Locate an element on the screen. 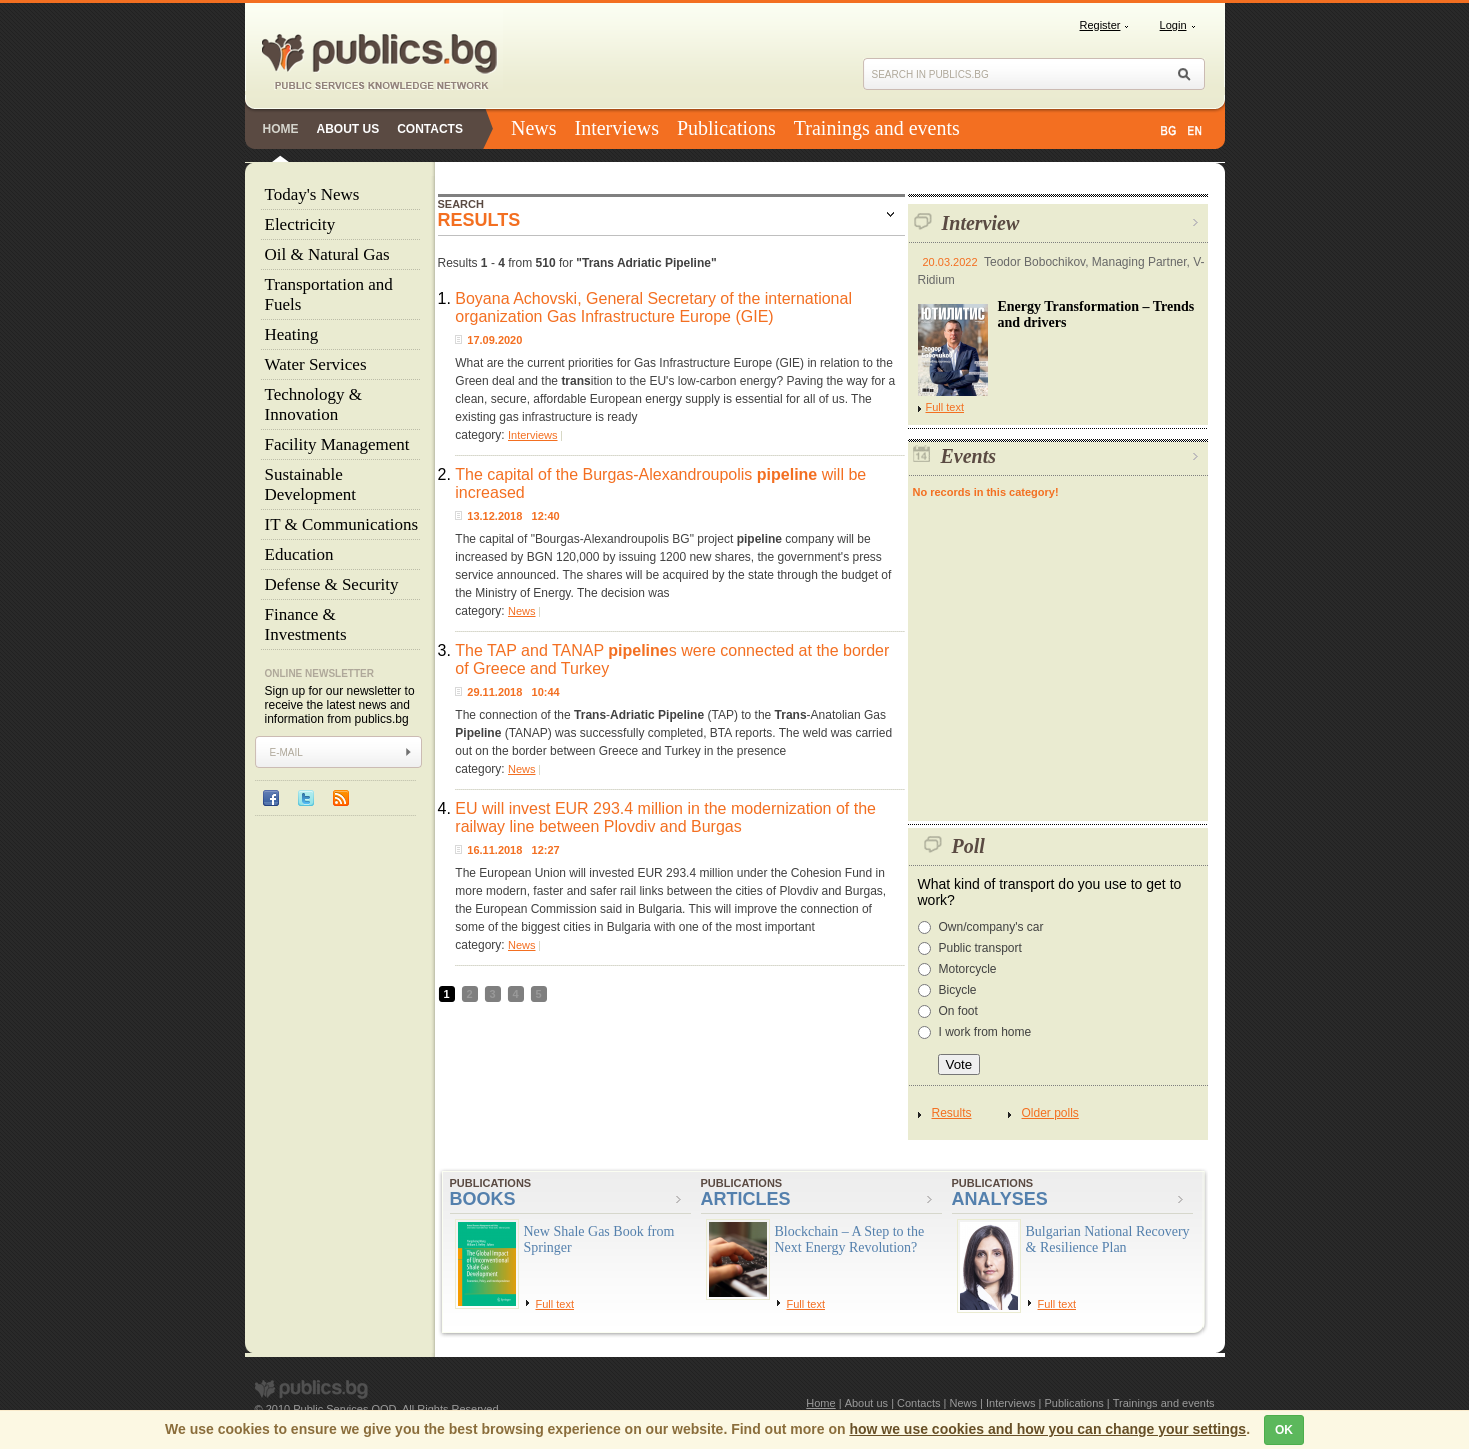  EU will invest EUR 293.4 million in the modernization of the railway line between Plovdiv and Burgas is located at coordinates (665, 817).